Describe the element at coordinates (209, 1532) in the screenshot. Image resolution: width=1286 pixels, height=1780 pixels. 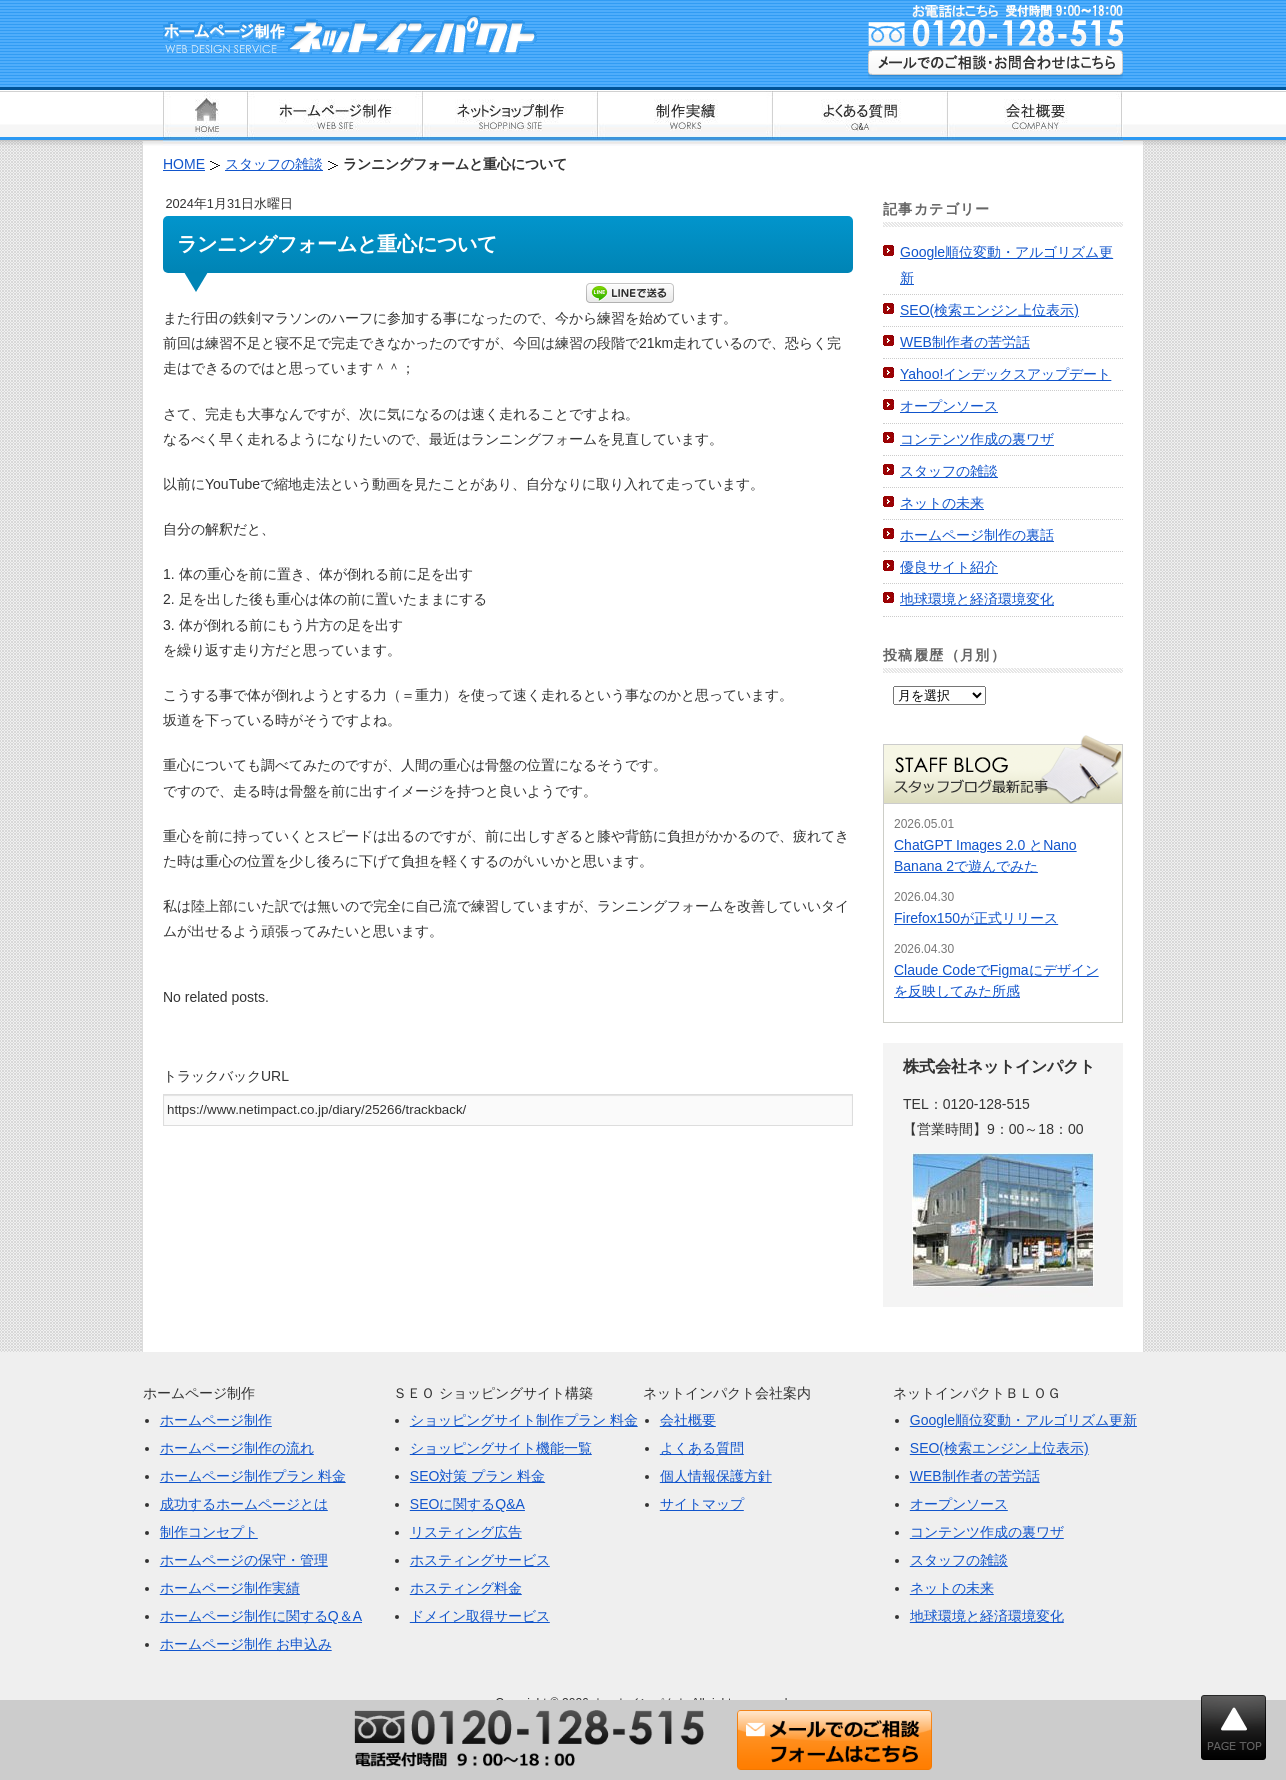
I see `制作コンセプト` at that location.